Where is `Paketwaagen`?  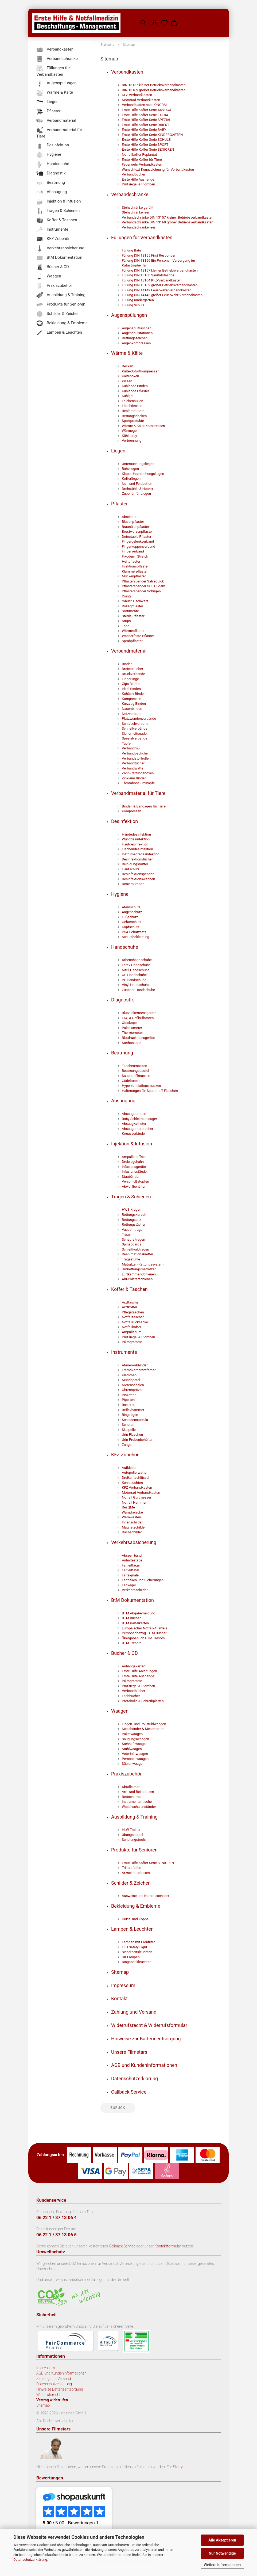
Paketwaagen is located at coordinates (132, 1734).